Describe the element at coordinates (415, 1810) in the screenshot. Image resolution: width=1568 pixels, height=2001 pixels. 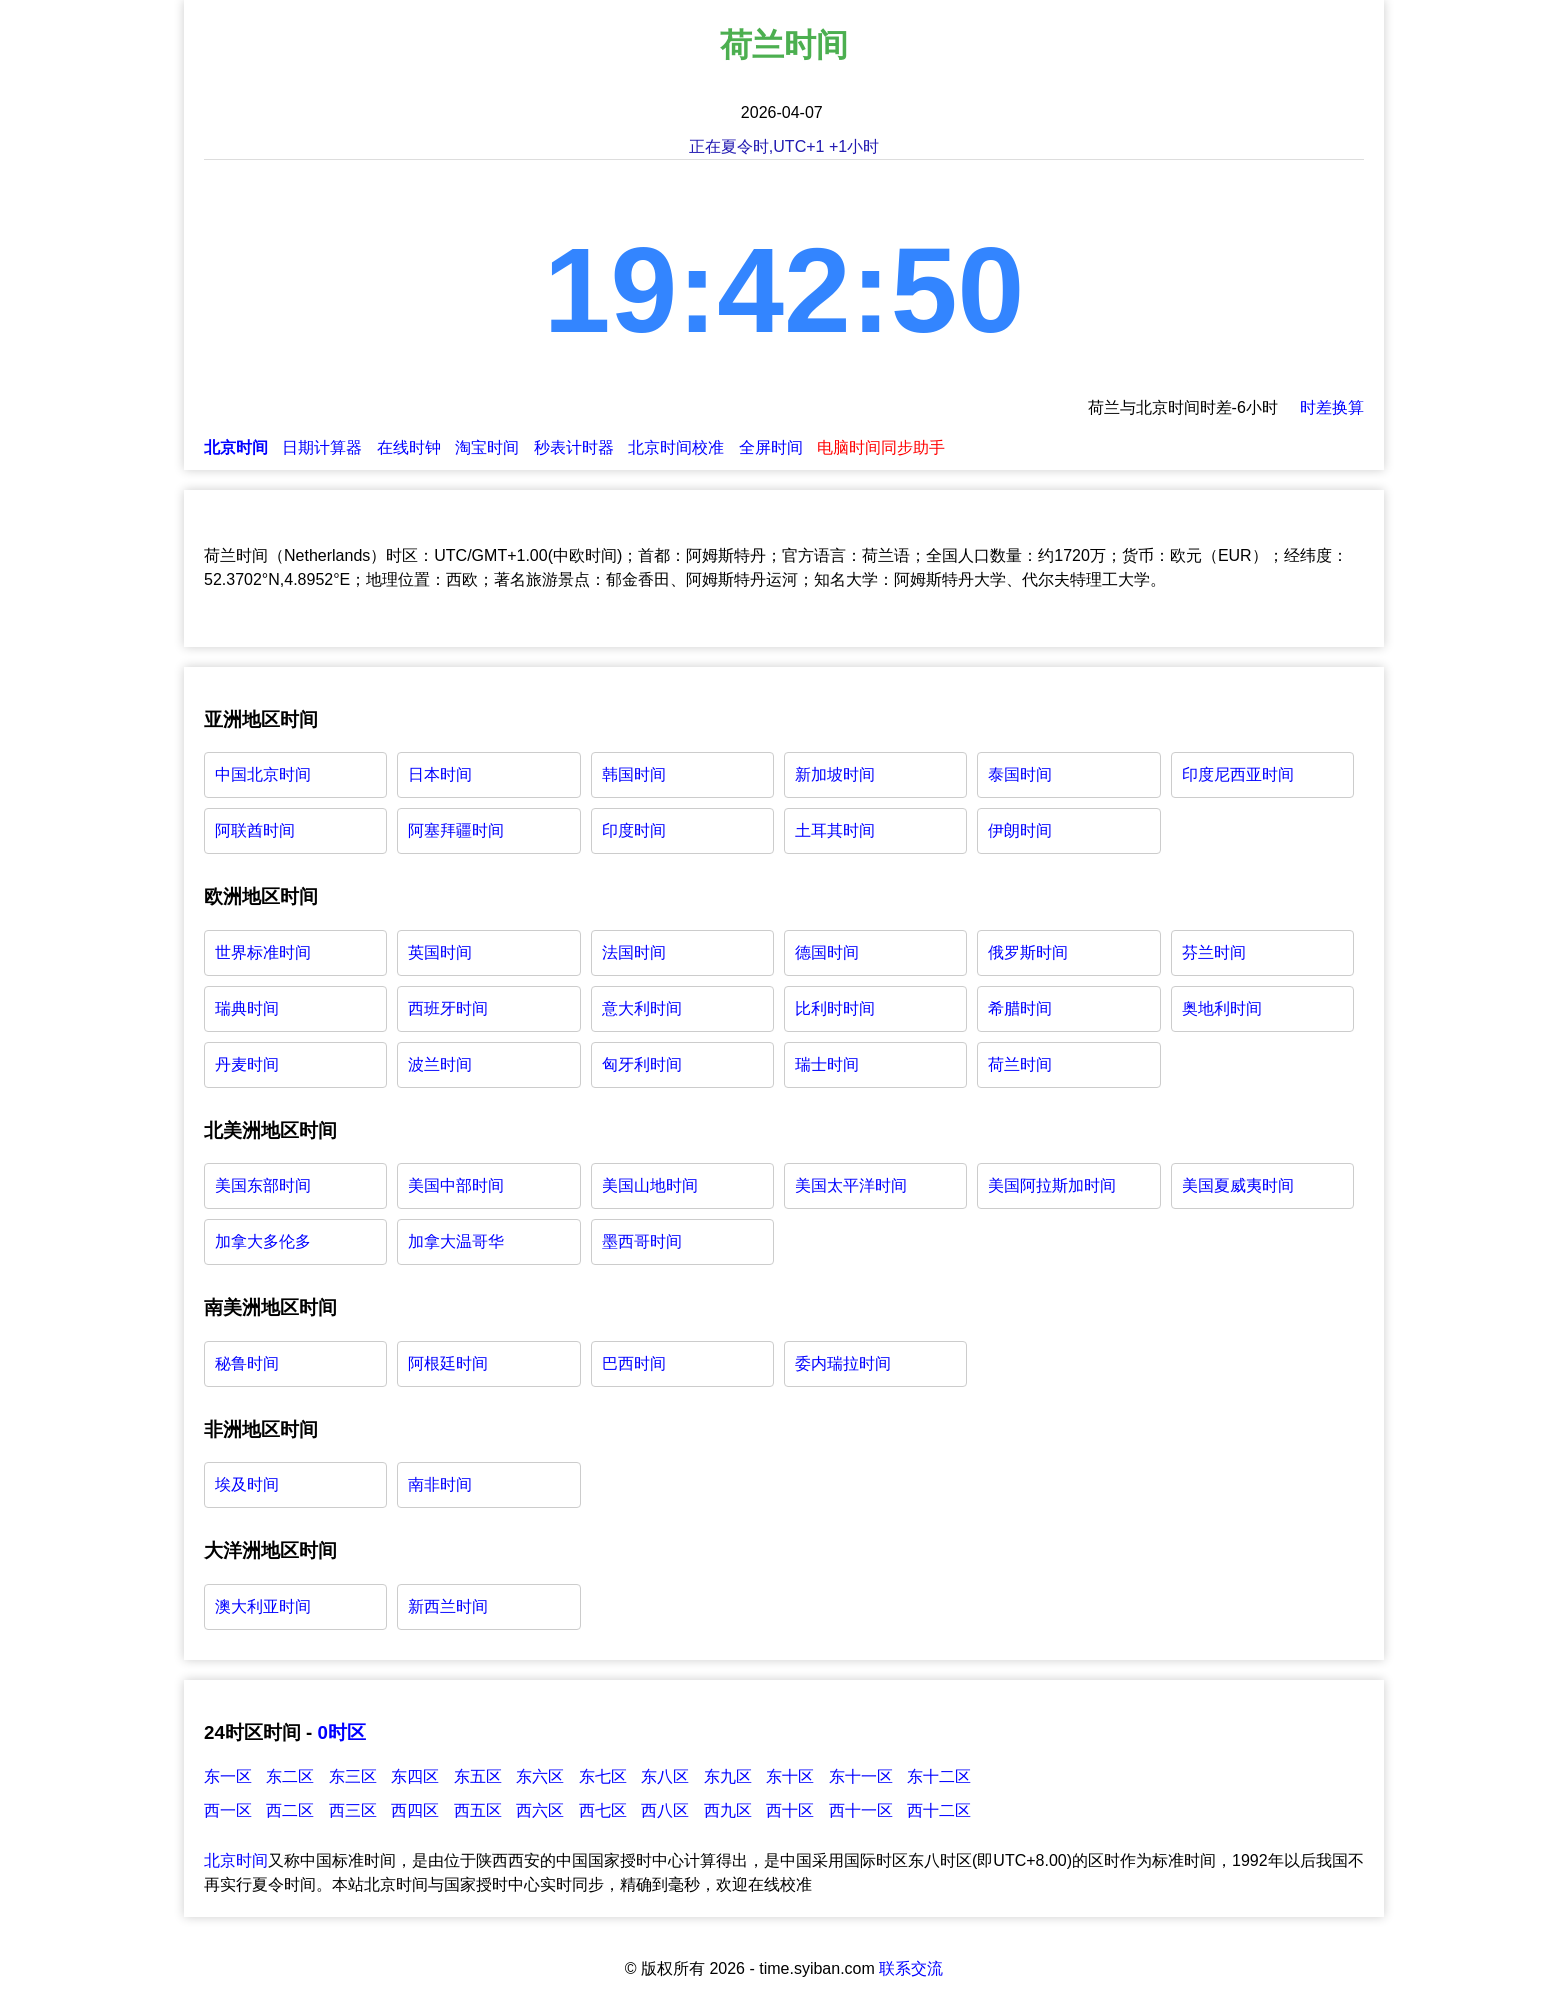
I see `西四区` at that location.